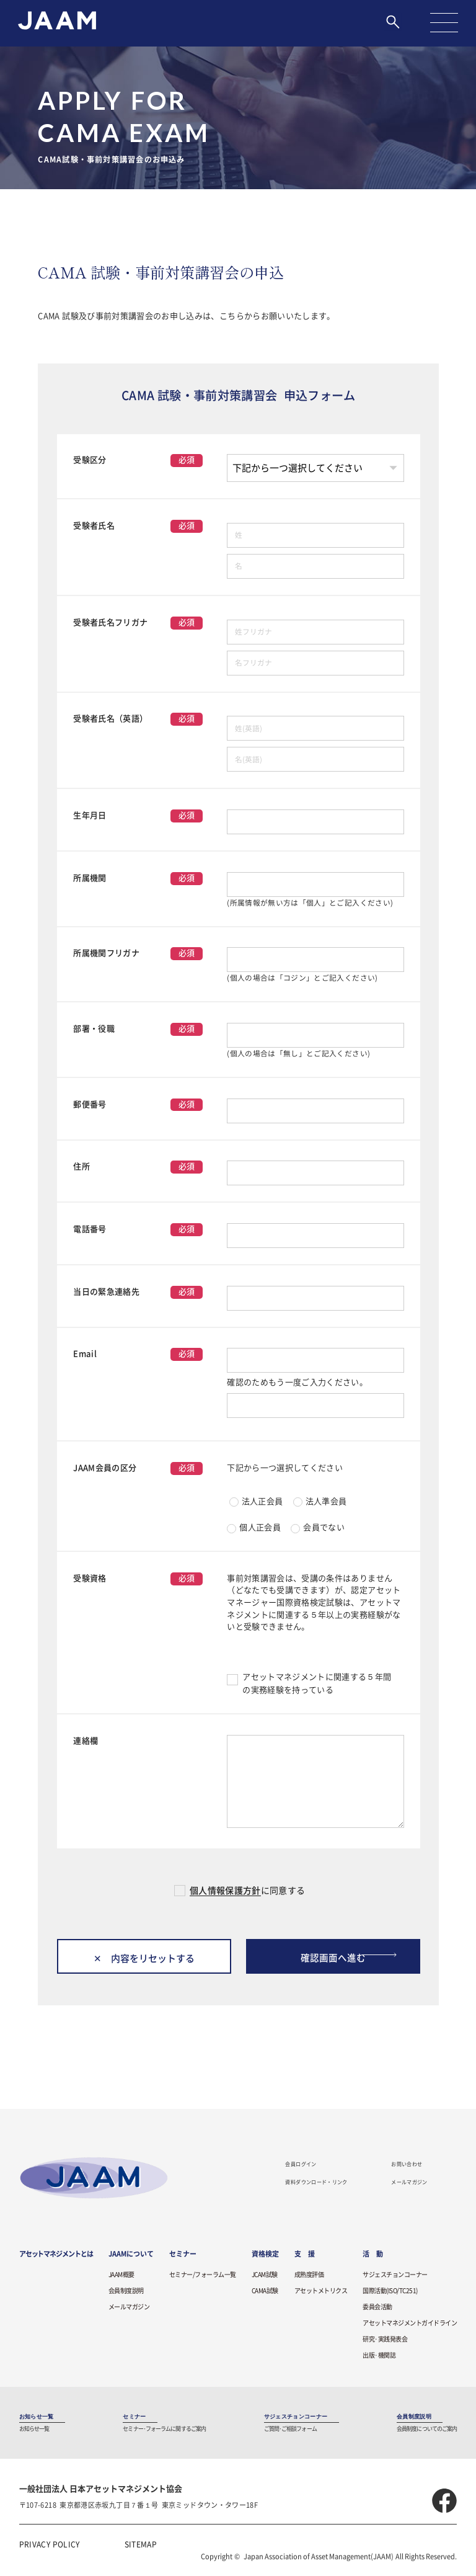  What do you see at coordinates (310, 902) in the screenshot?
I see `(所属情報が無い方は「個人」とご記入ください)` at bounding box center [310, 902].